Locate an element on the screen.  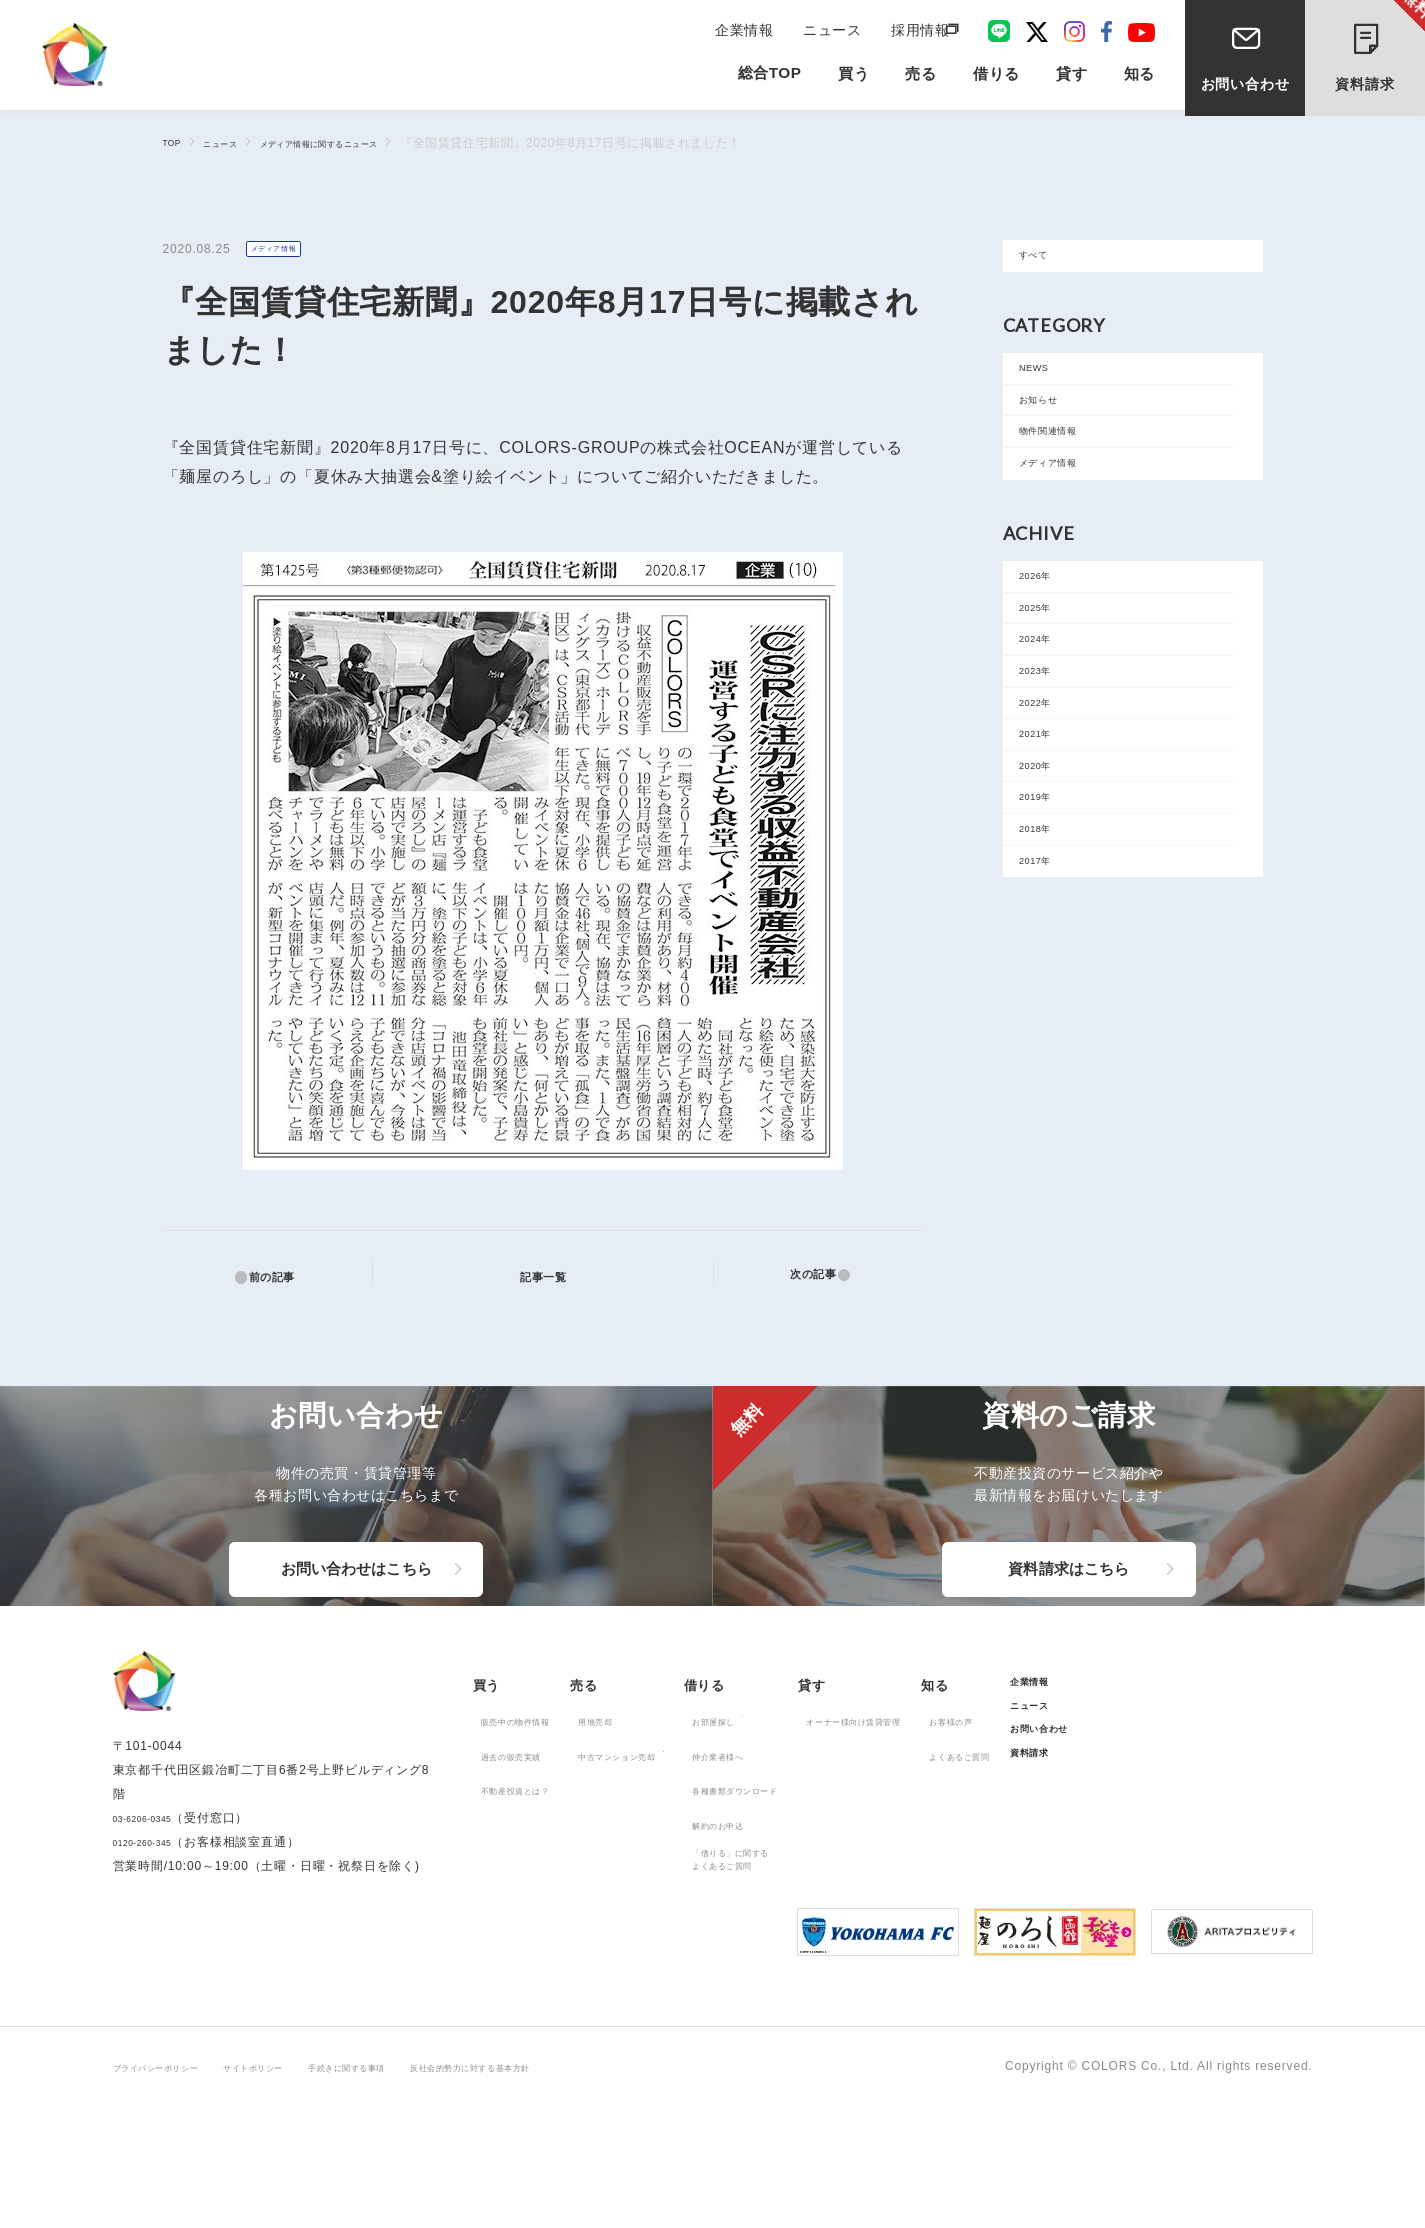
プライバシーポリシー is located at coordinates (177, 2189).